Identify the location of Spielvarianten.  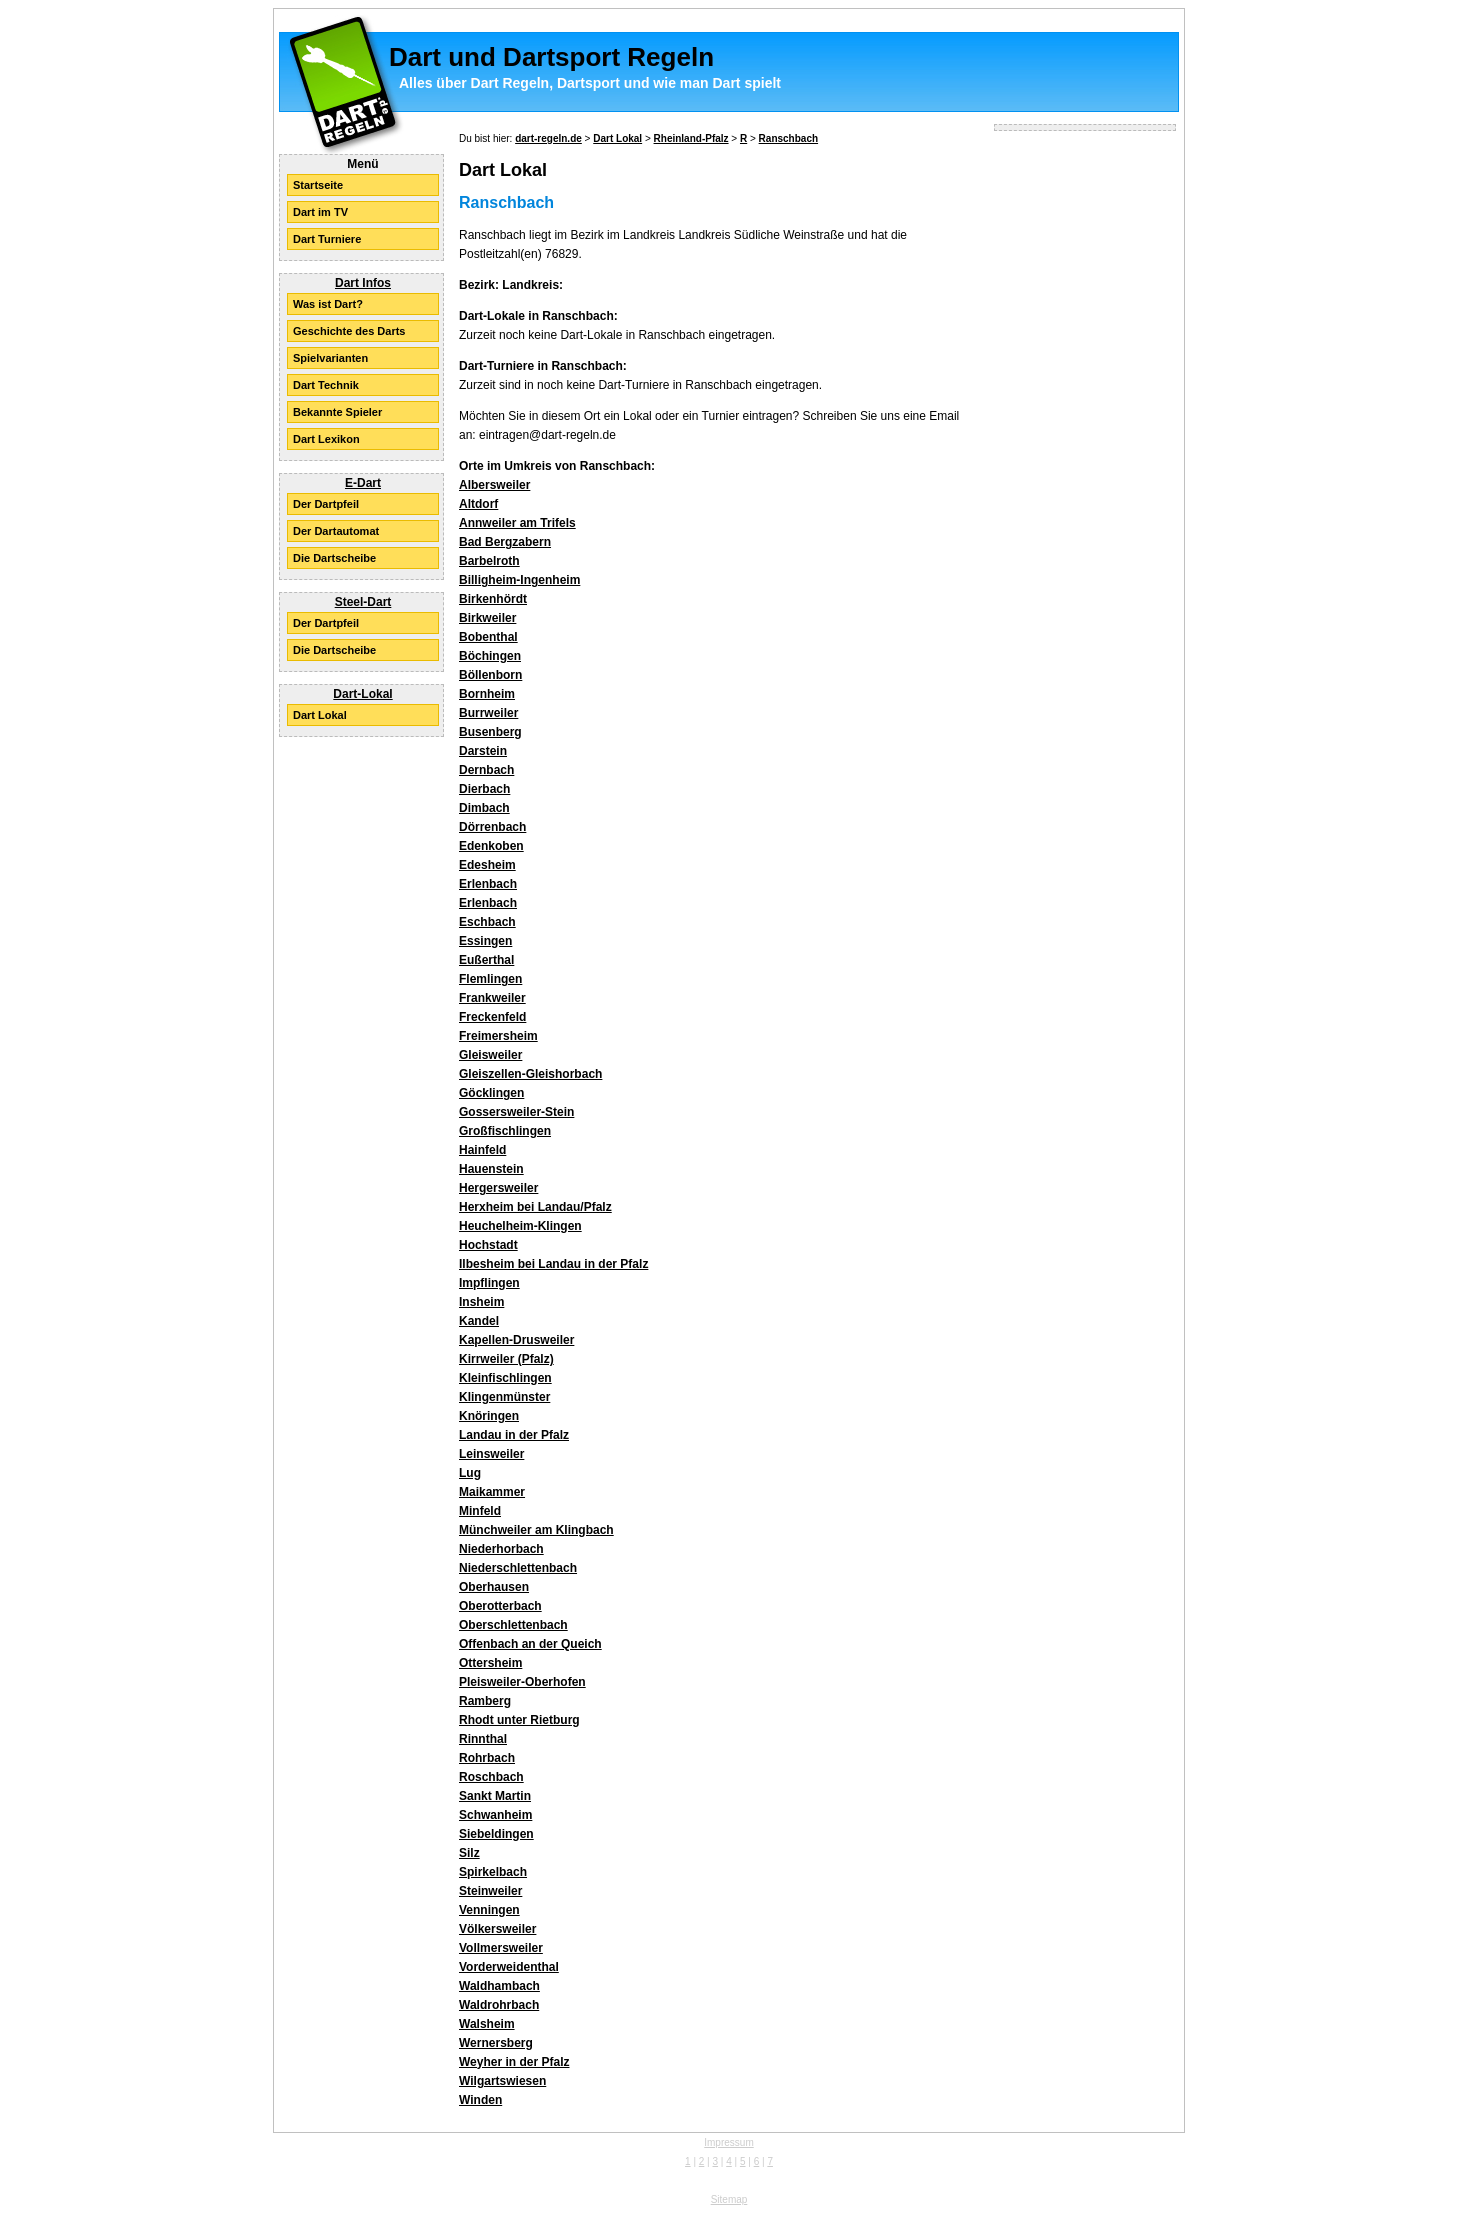
(330, 358).